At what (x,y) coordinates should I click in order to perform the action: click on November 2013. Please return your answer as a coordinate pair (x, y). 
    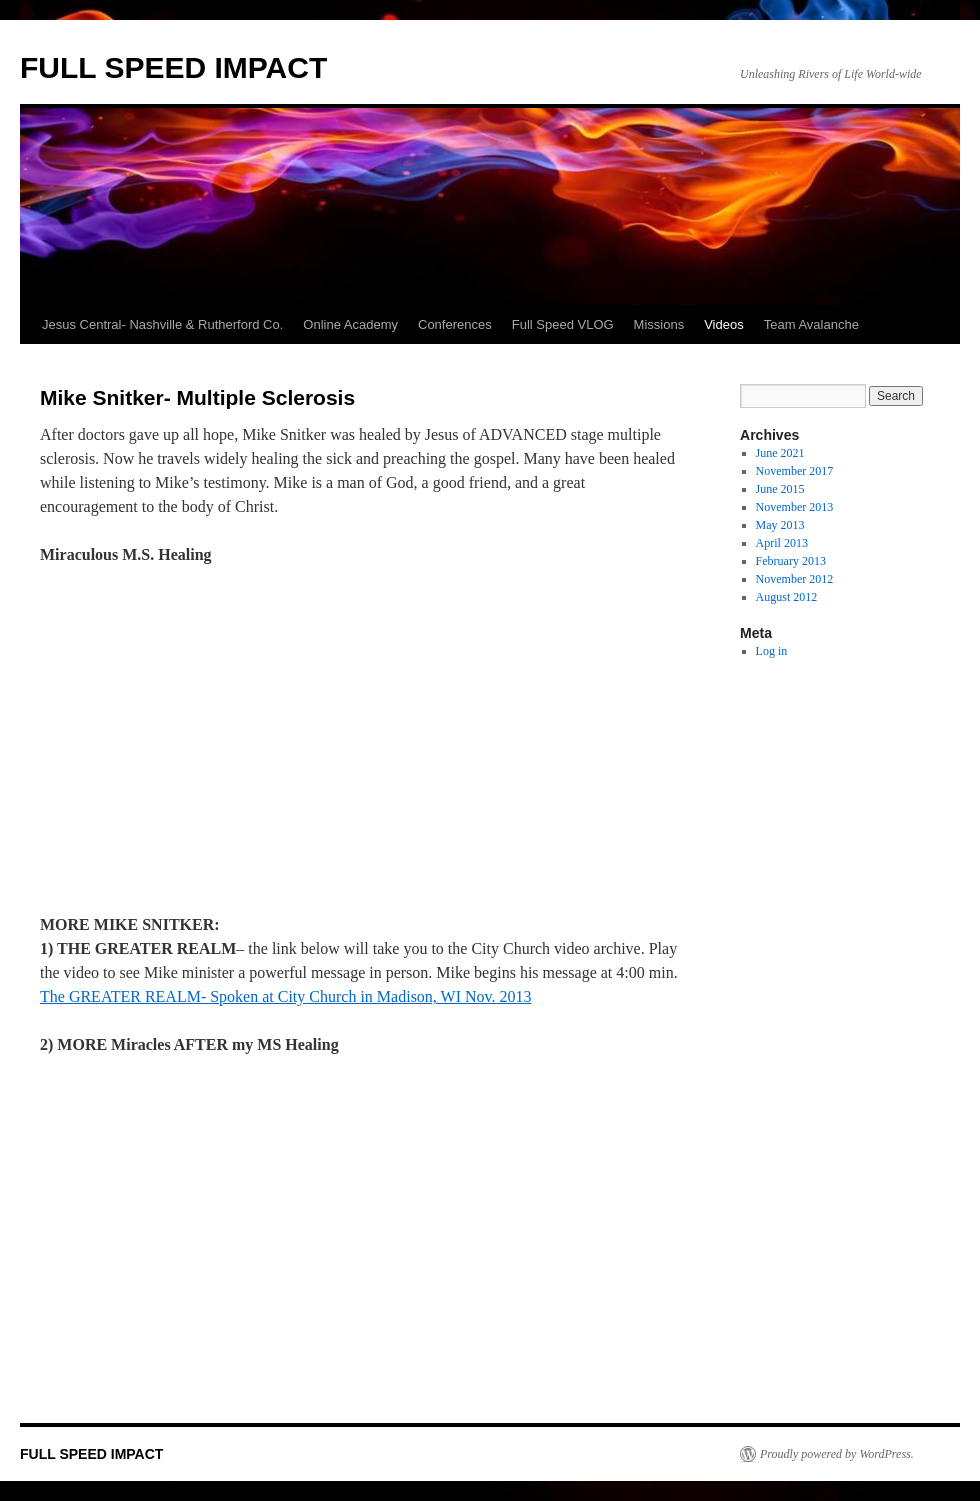
    Looking at the image, I should click on (795, 507).